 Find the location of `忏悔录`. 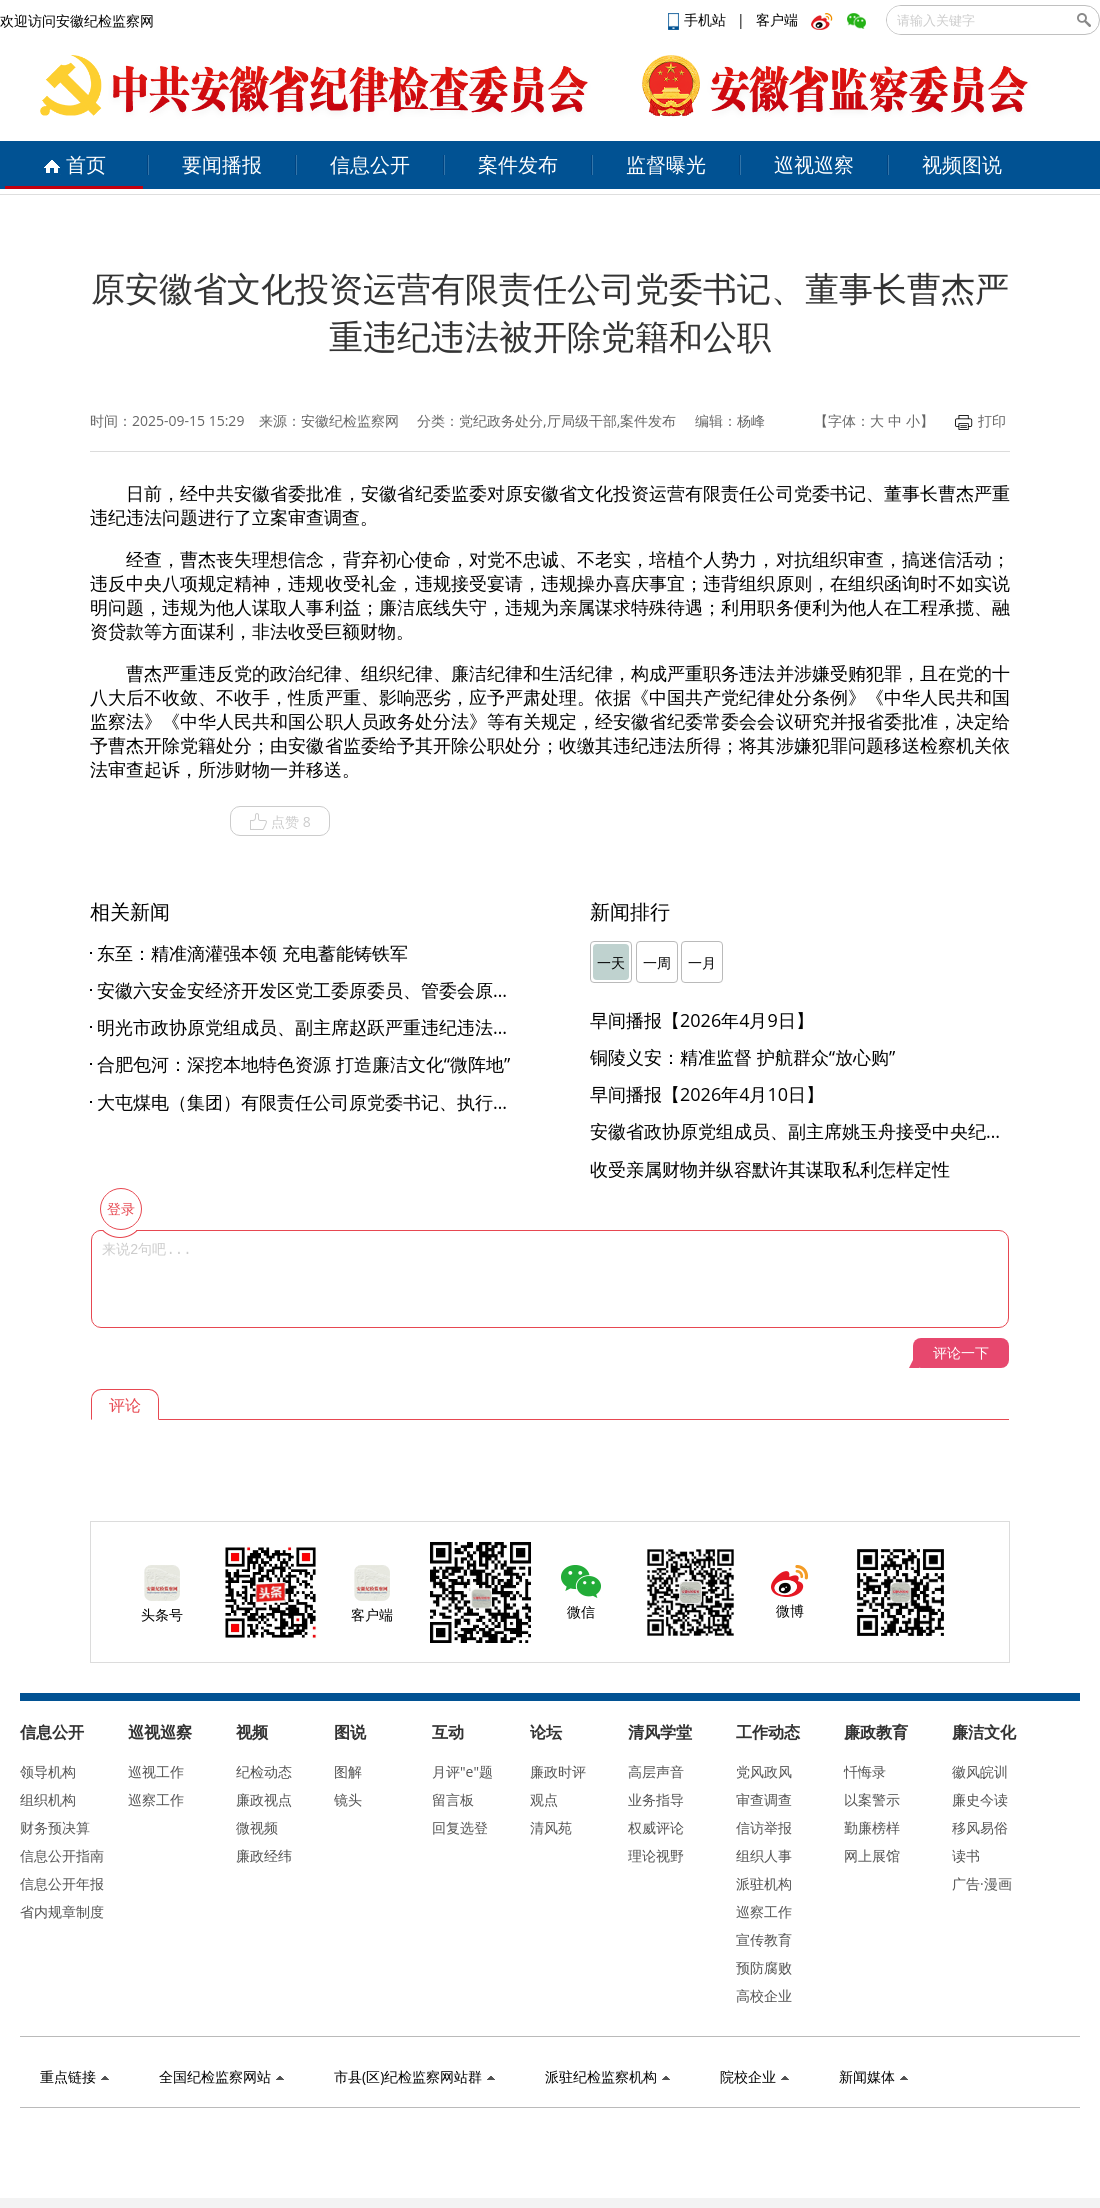

忏悔录 is located at coordinates (865, 1771).